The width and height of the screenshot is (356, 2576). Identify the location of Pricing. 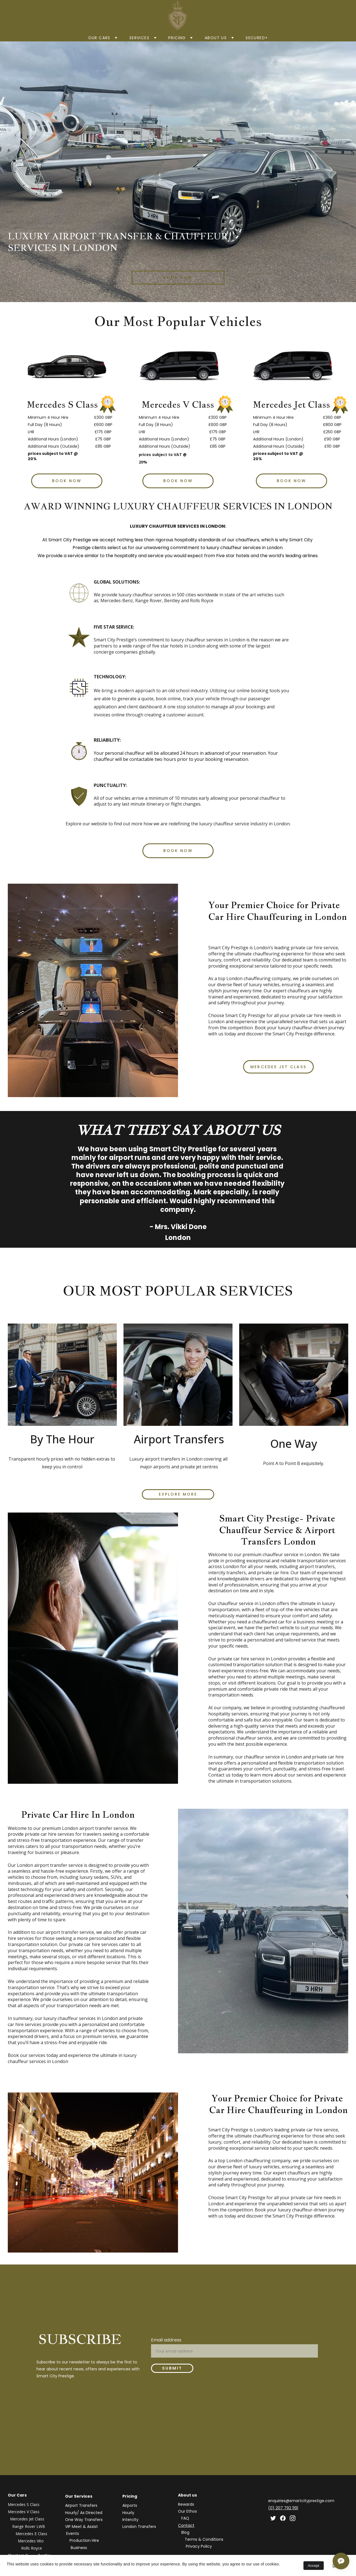
(177, 38).